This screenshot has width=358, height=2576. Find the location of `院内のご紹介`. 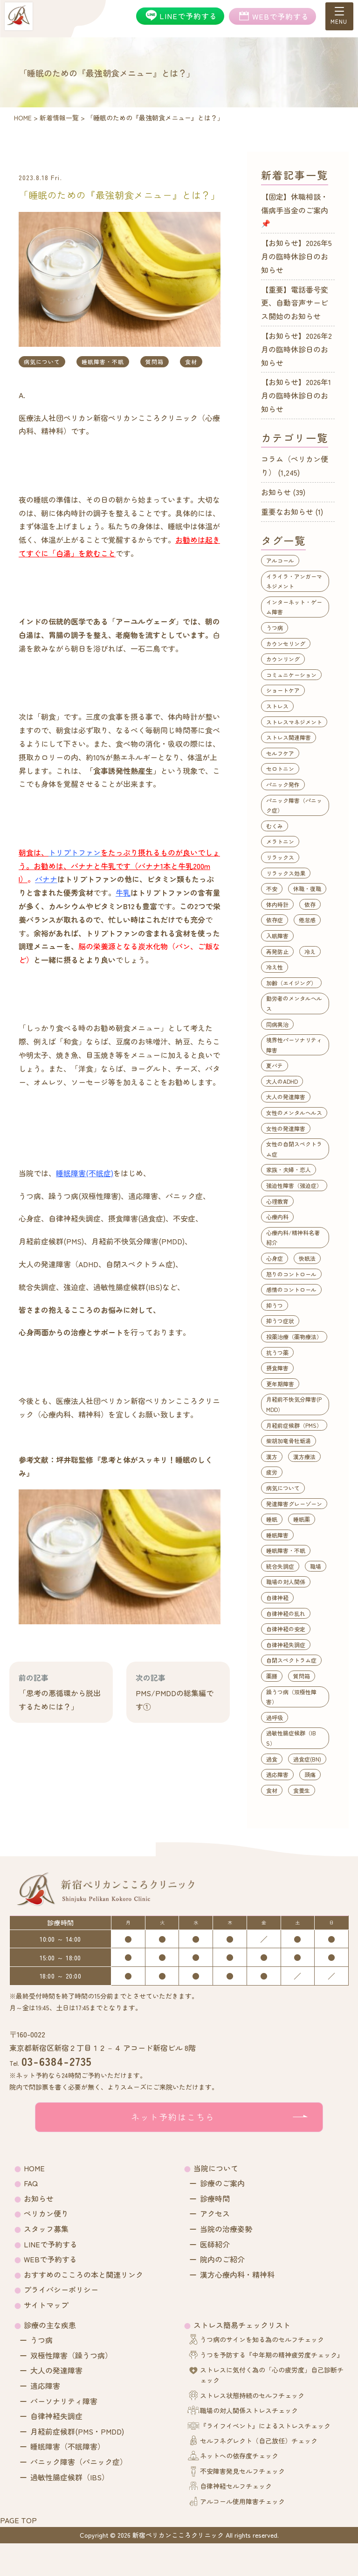

院内のご紹介 is located at coordinates (222, 2259).